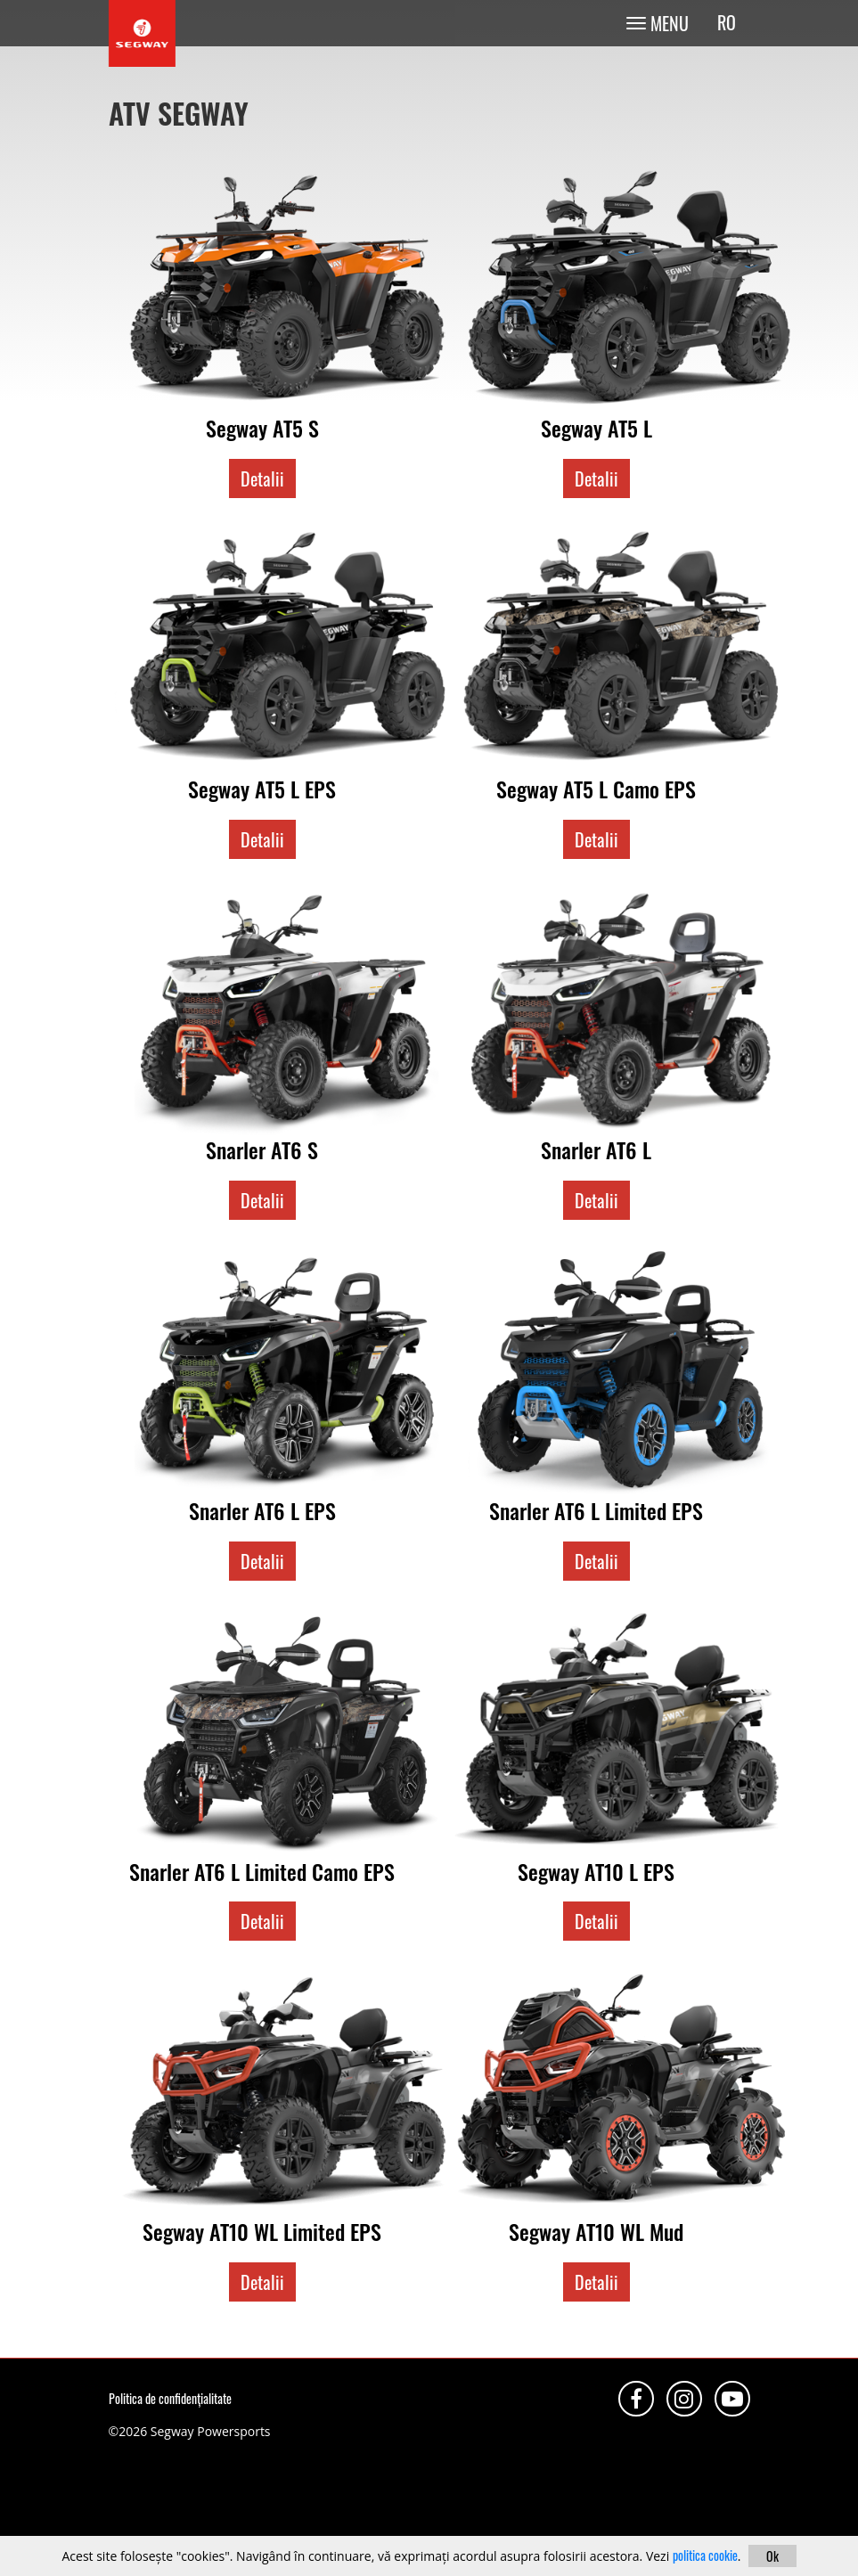 The image size is (858, 2576). Describe the element at coordinates (596, 1871) in the screenshot. I see `Segway AT10 L EPS` at that location.